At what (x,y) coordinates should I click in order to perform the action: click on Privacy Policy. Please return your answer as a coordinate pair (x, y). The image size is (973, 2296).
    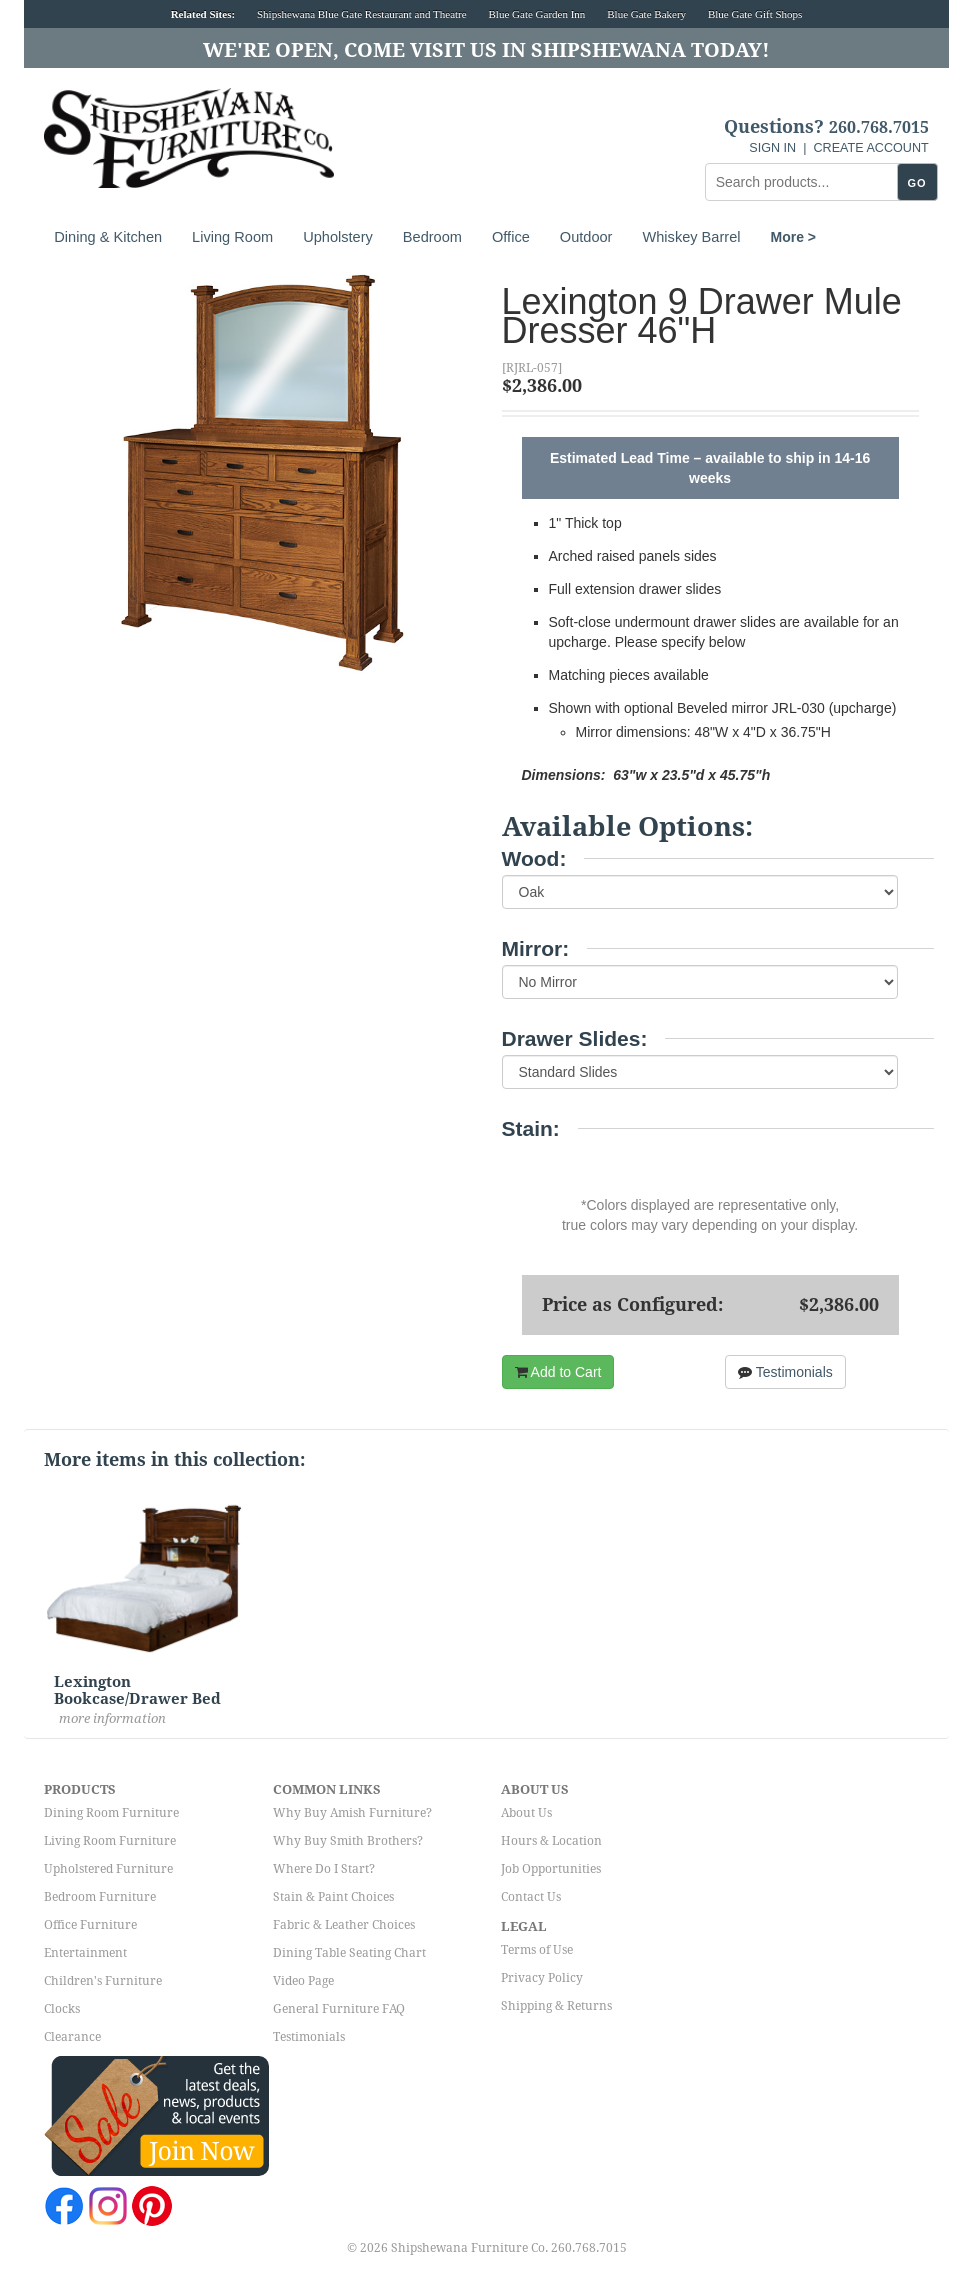
    Looking at the image, I should click on (542, 1978).